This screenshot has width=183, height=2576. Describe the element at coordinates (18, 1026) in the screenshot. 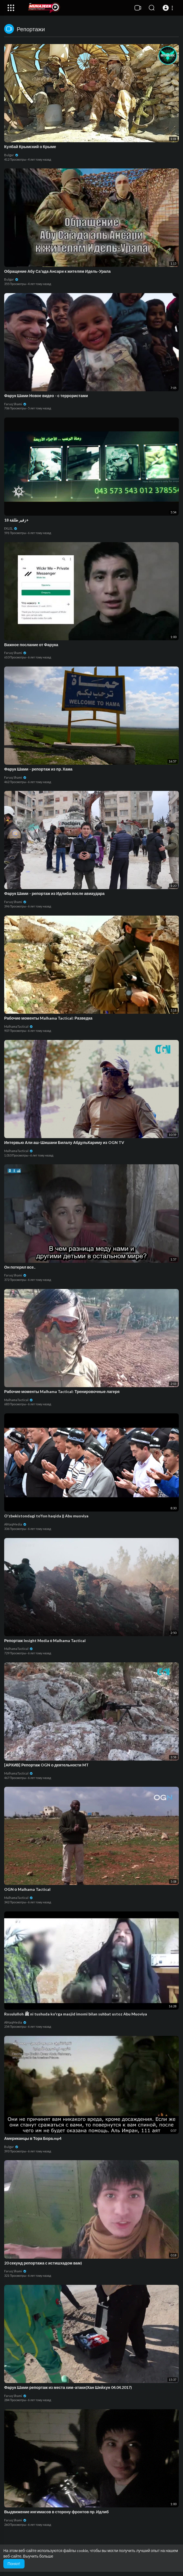

I see `MalhamaTactical` at that location.